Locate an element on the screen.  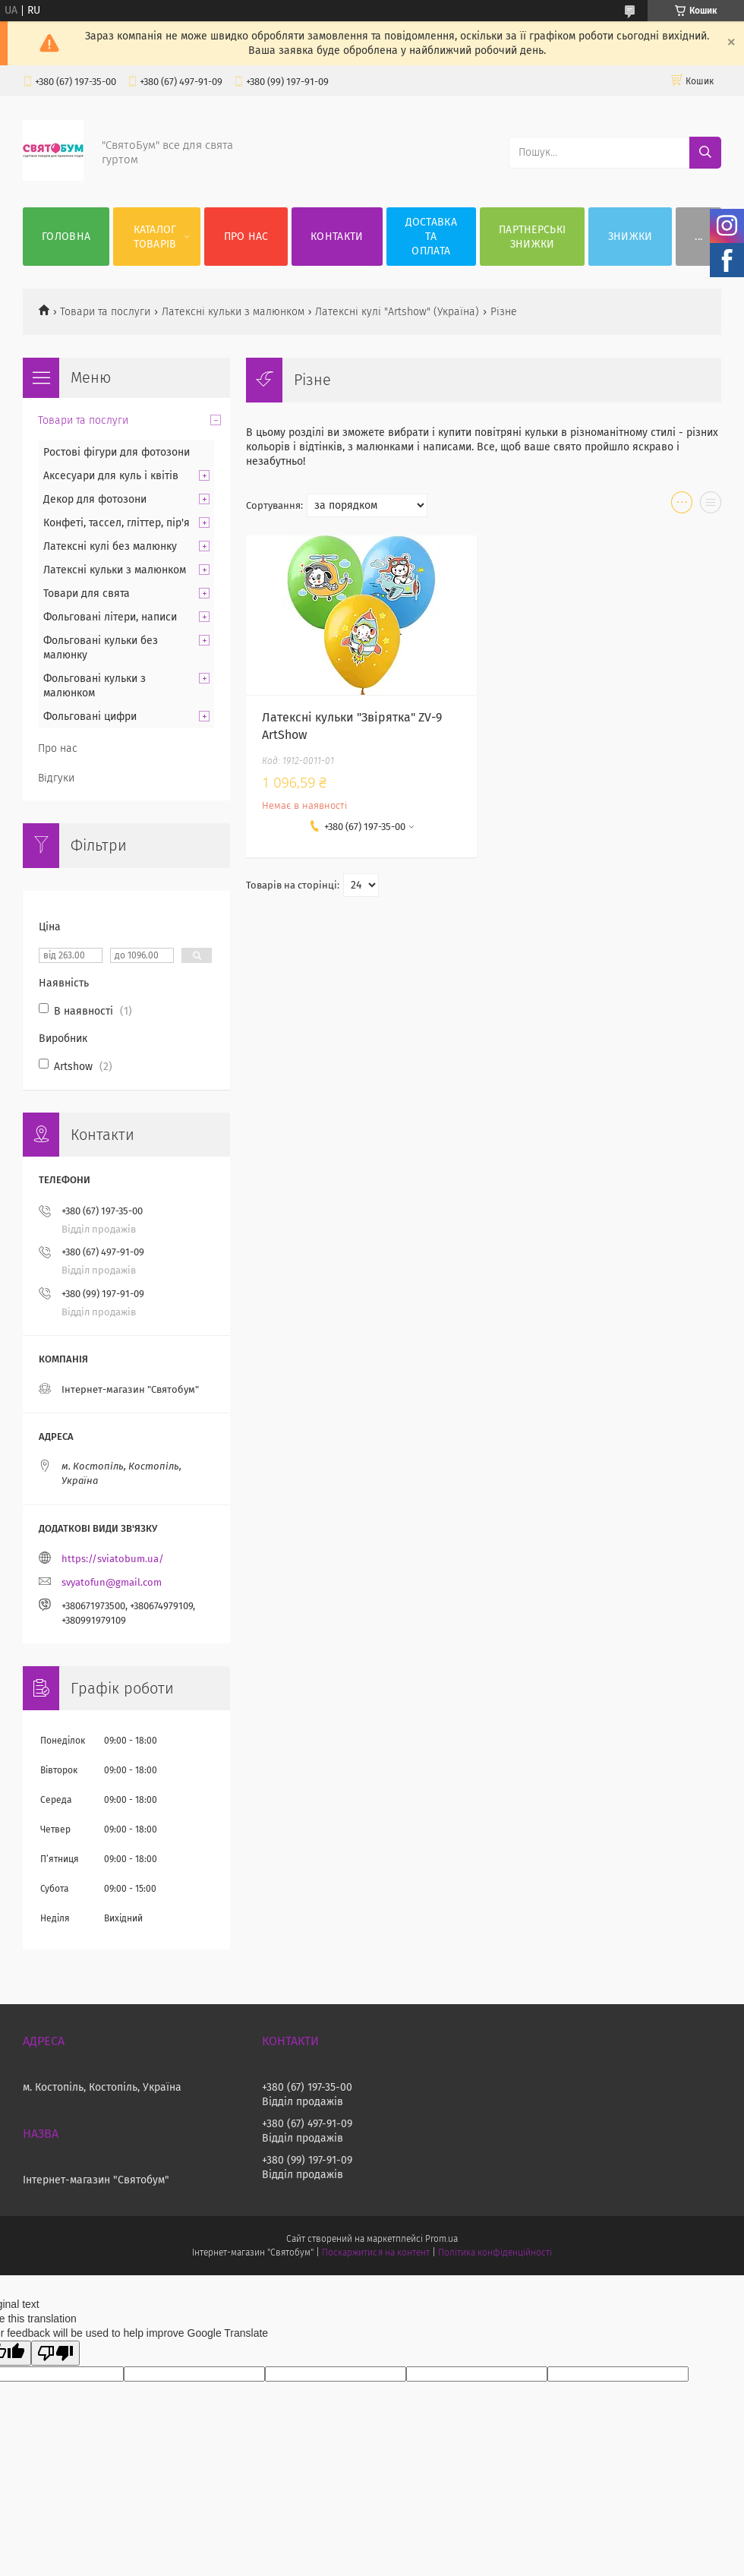
Латексні кульки з малюнком is located at coordinates (233, 311).